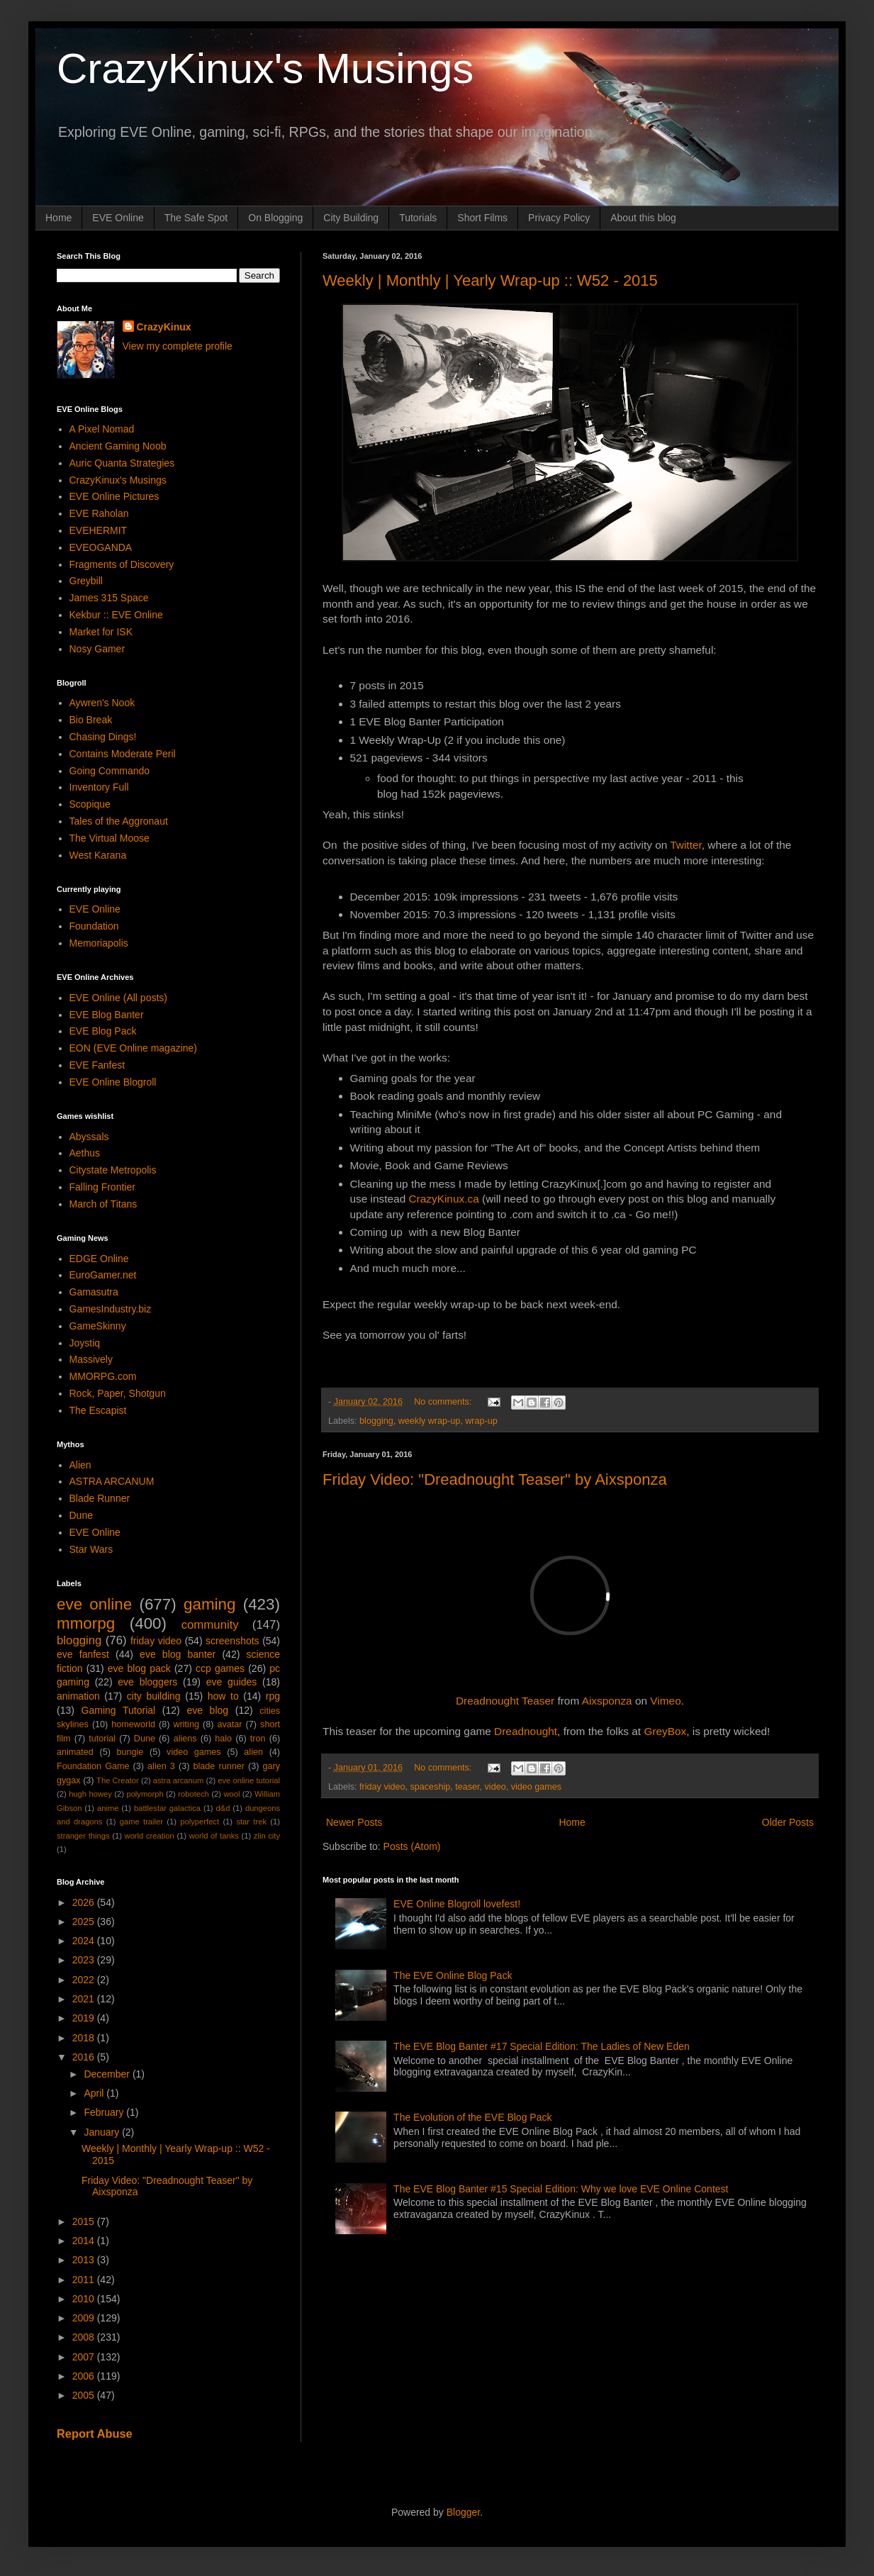  What do you see at coordinates (84, 2037) in the screenshot?
I see `2018` at bounding box center [84, 2037].